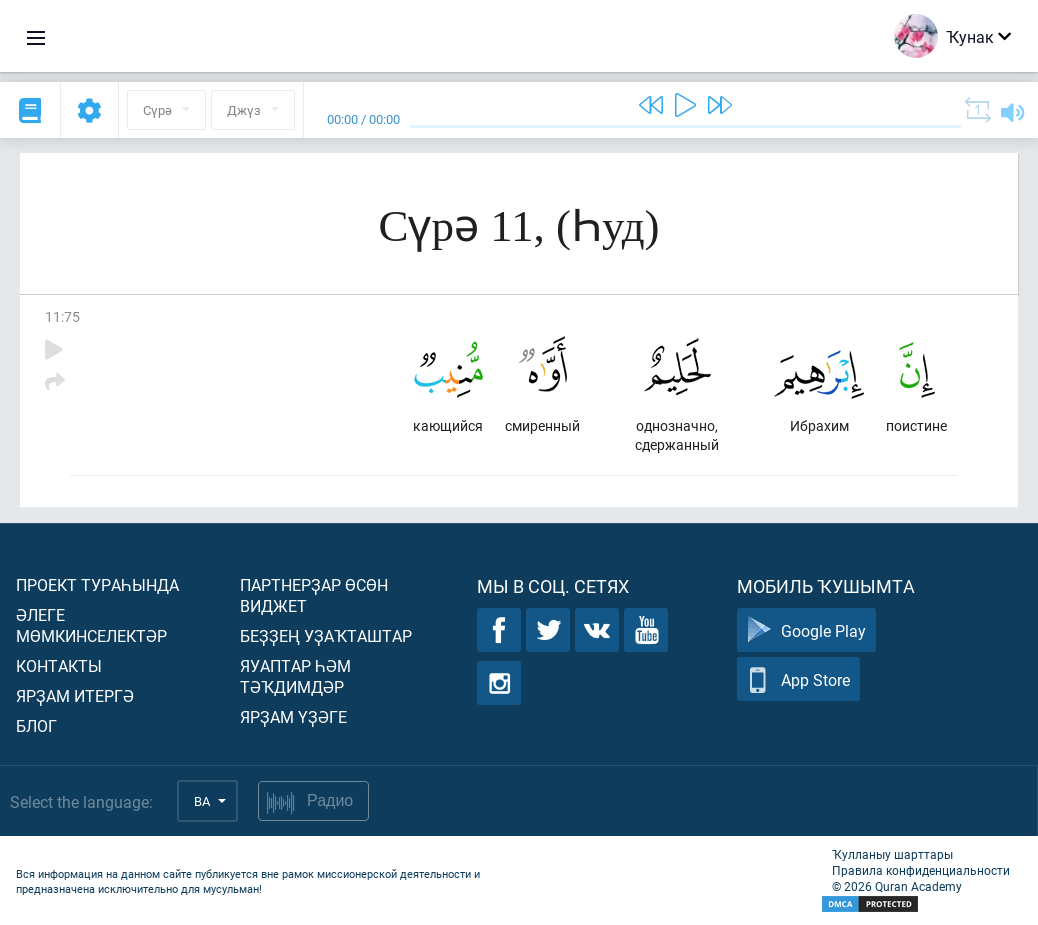  Describe the element at coordinates (97, 584) in the screenshot. I see `Проект тураһында` at that location.